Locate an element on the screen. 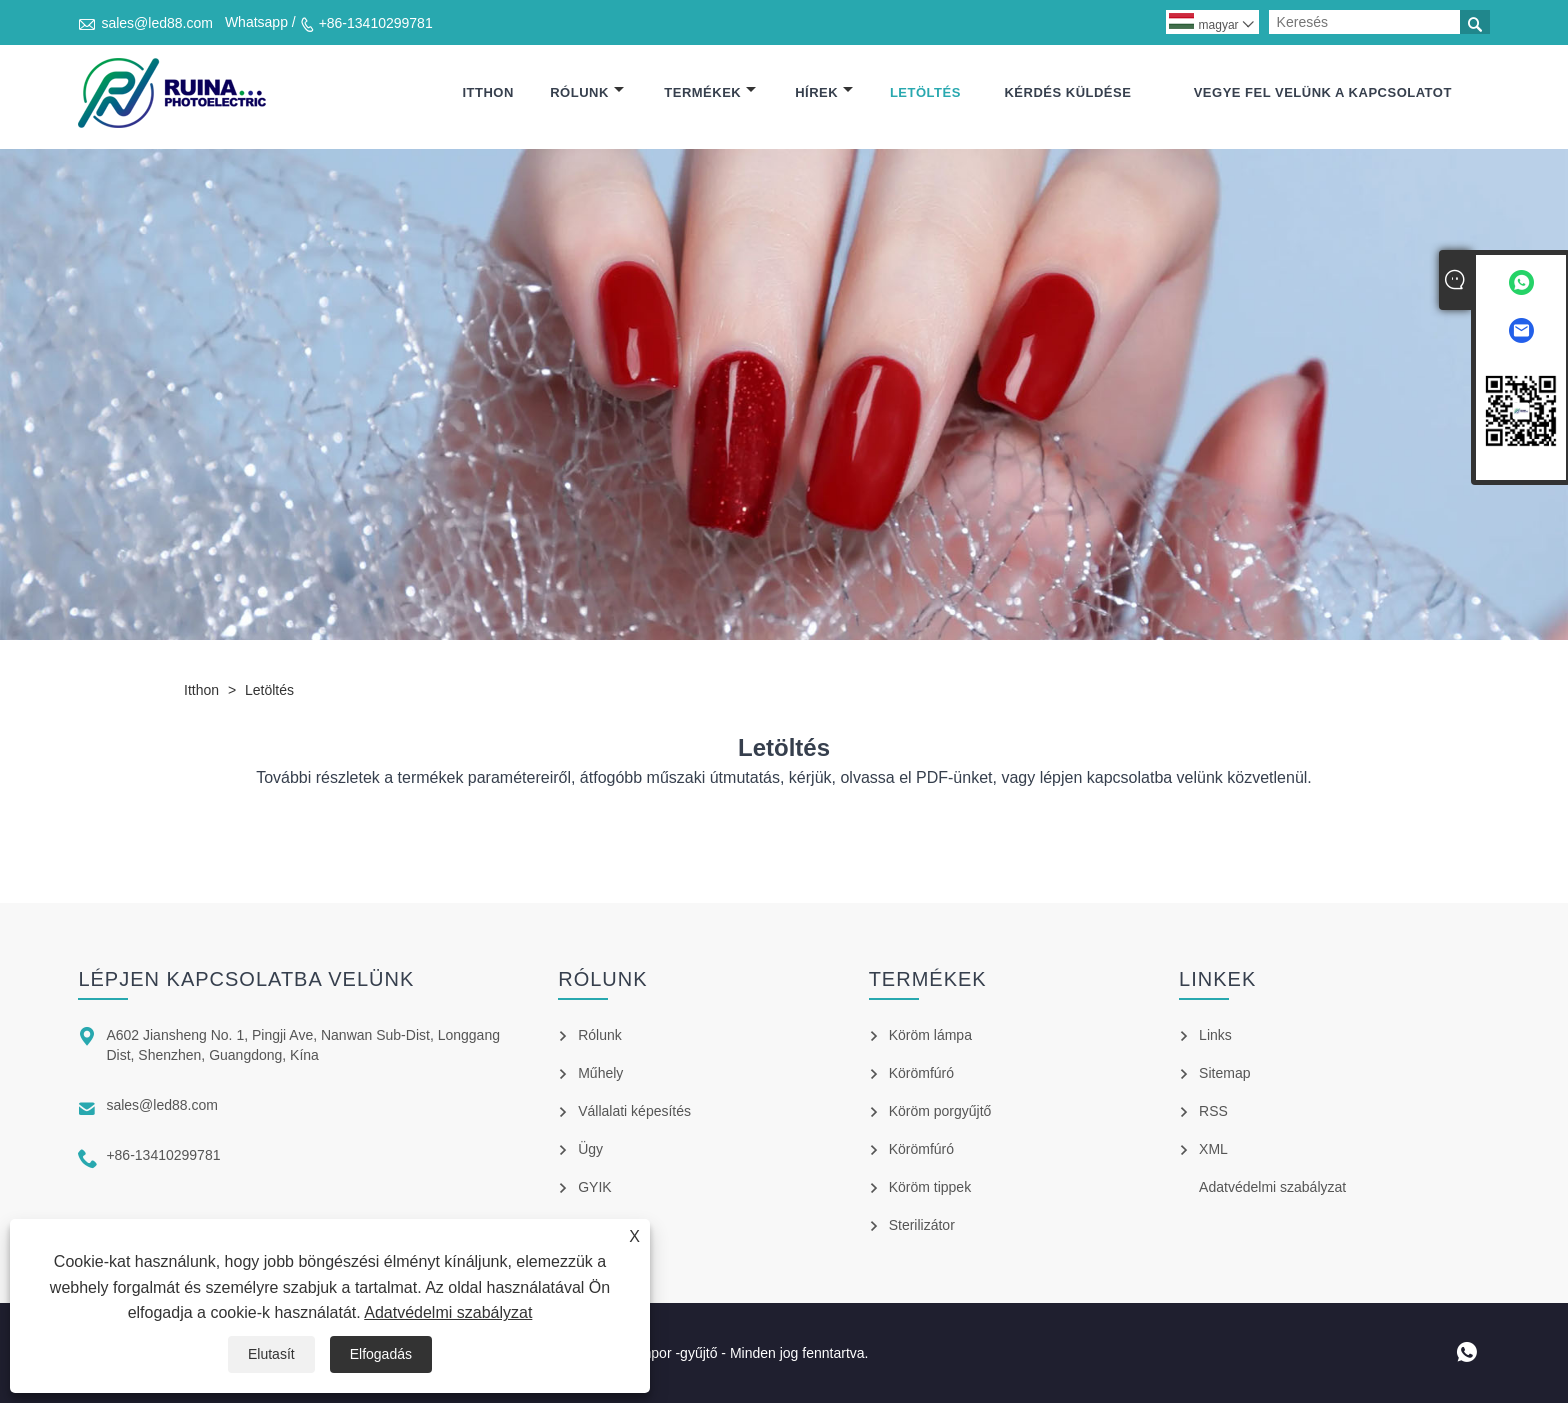 The height and width of the screenshot is (1403, 1568). Kérdés küldése is located at coordinates (1067, 92).